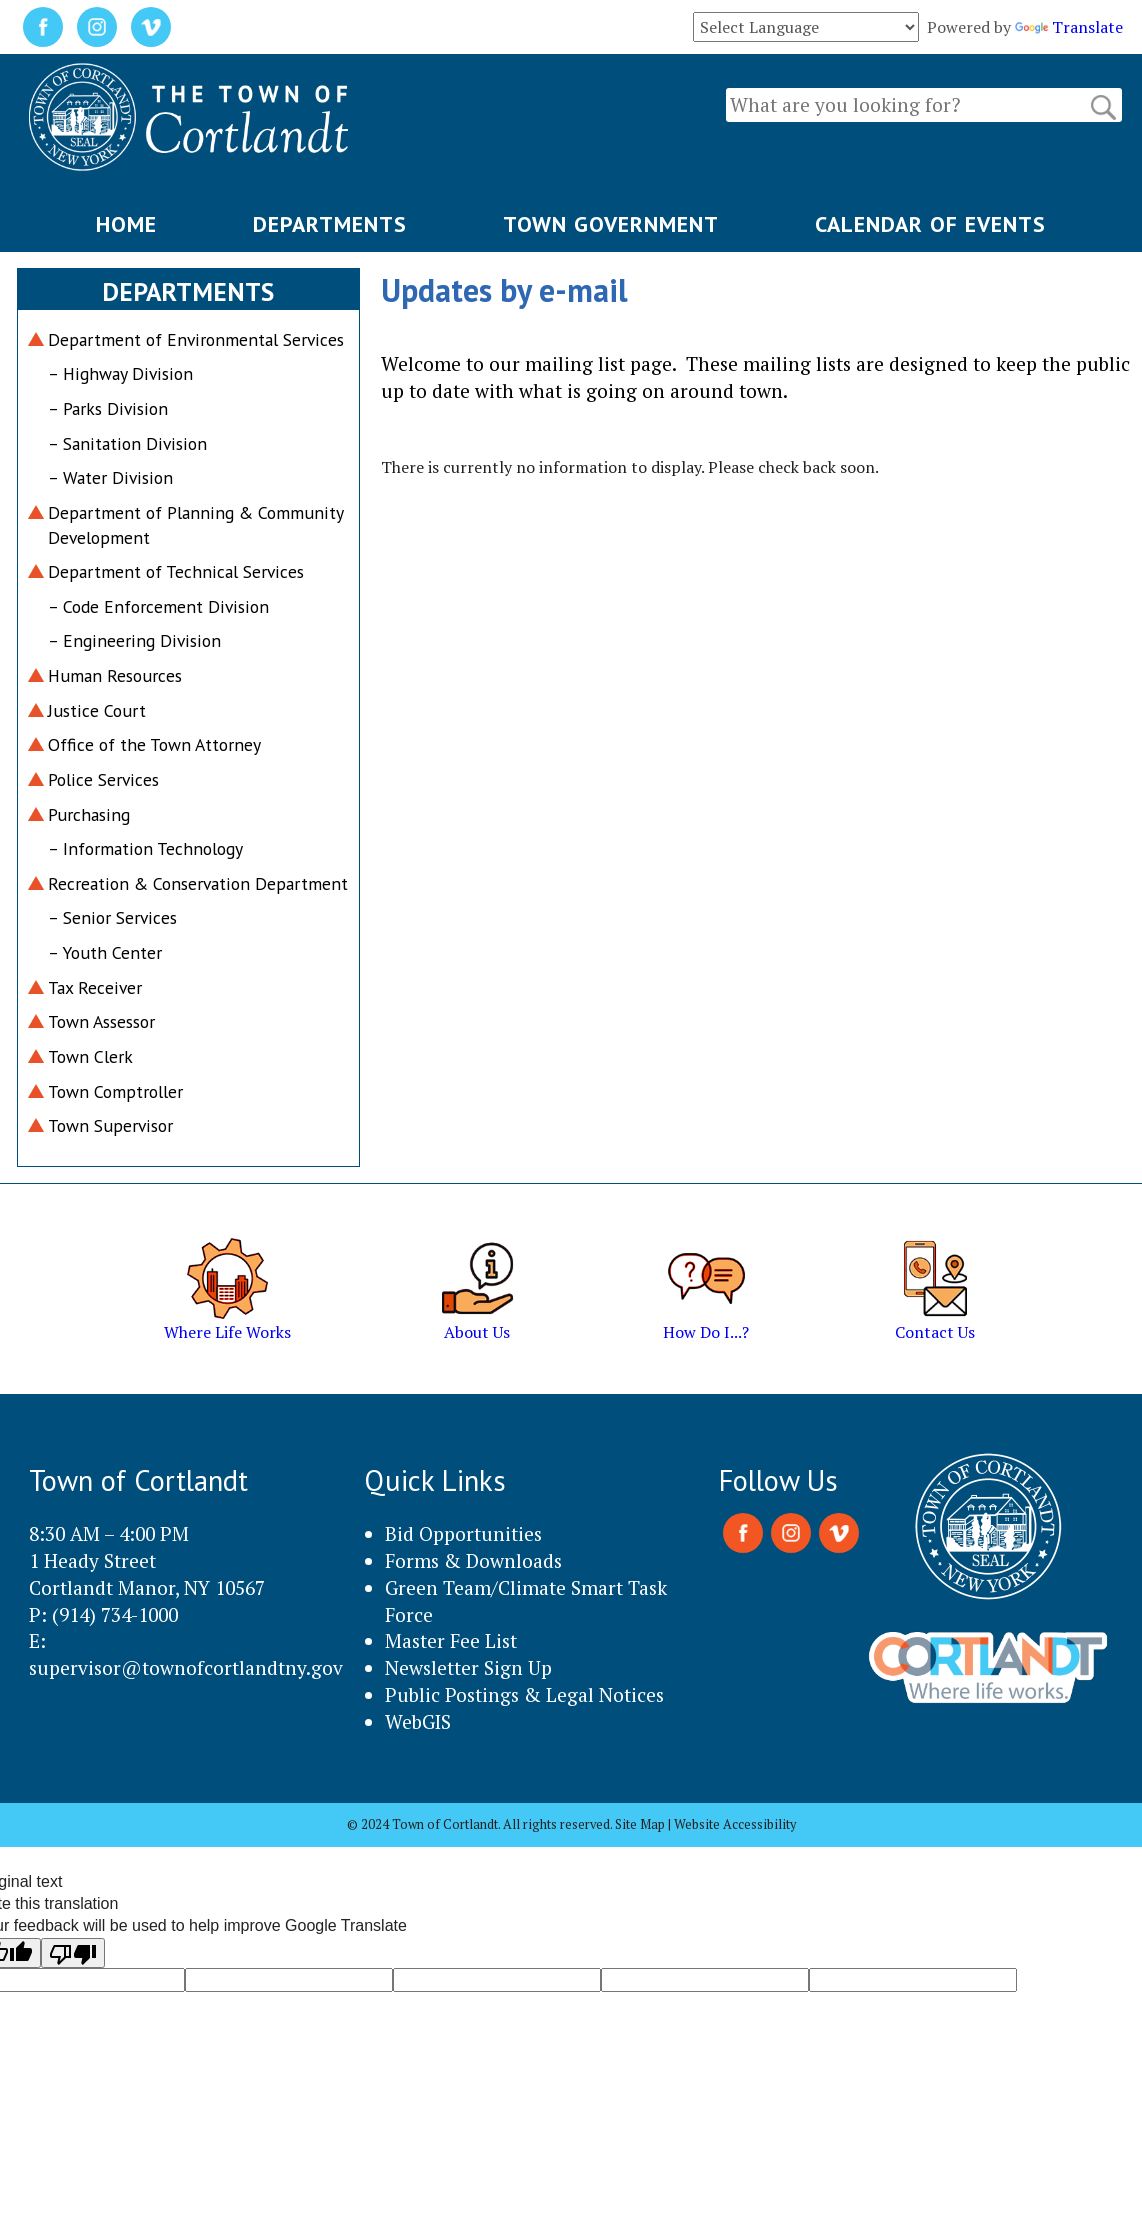 The width and height of the screenshot is (1142, 2238). Describe the element at coordinates (73, 1953) in the screenshot. I see `[Poor translation]` at that location.